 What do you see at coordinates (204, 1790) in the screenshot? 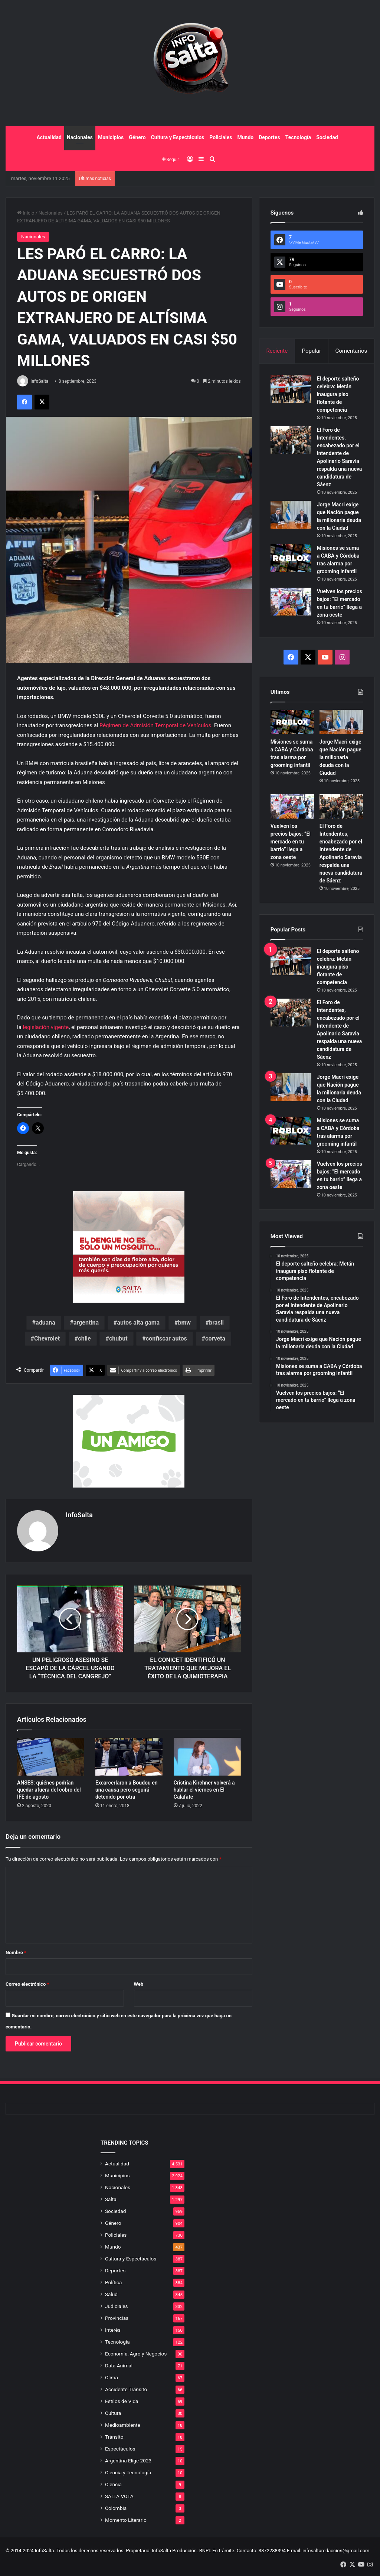
I see `Cristina Kirchner volverá a hablar el viernes en El Calafate` at bounding box center [204, 1790].